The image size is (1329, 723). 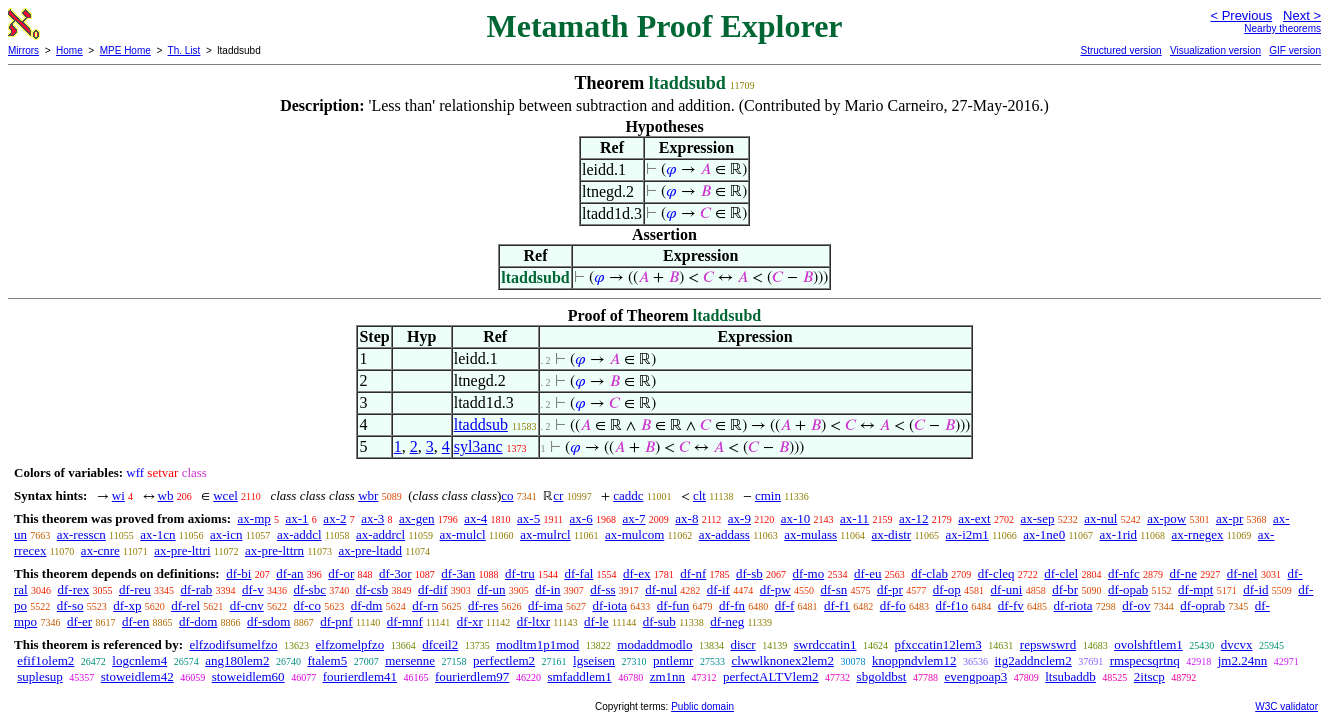 What do you see at coordinates (135, 621) in the screenshot?
I see `df-en` at bounding box center [135, 621].